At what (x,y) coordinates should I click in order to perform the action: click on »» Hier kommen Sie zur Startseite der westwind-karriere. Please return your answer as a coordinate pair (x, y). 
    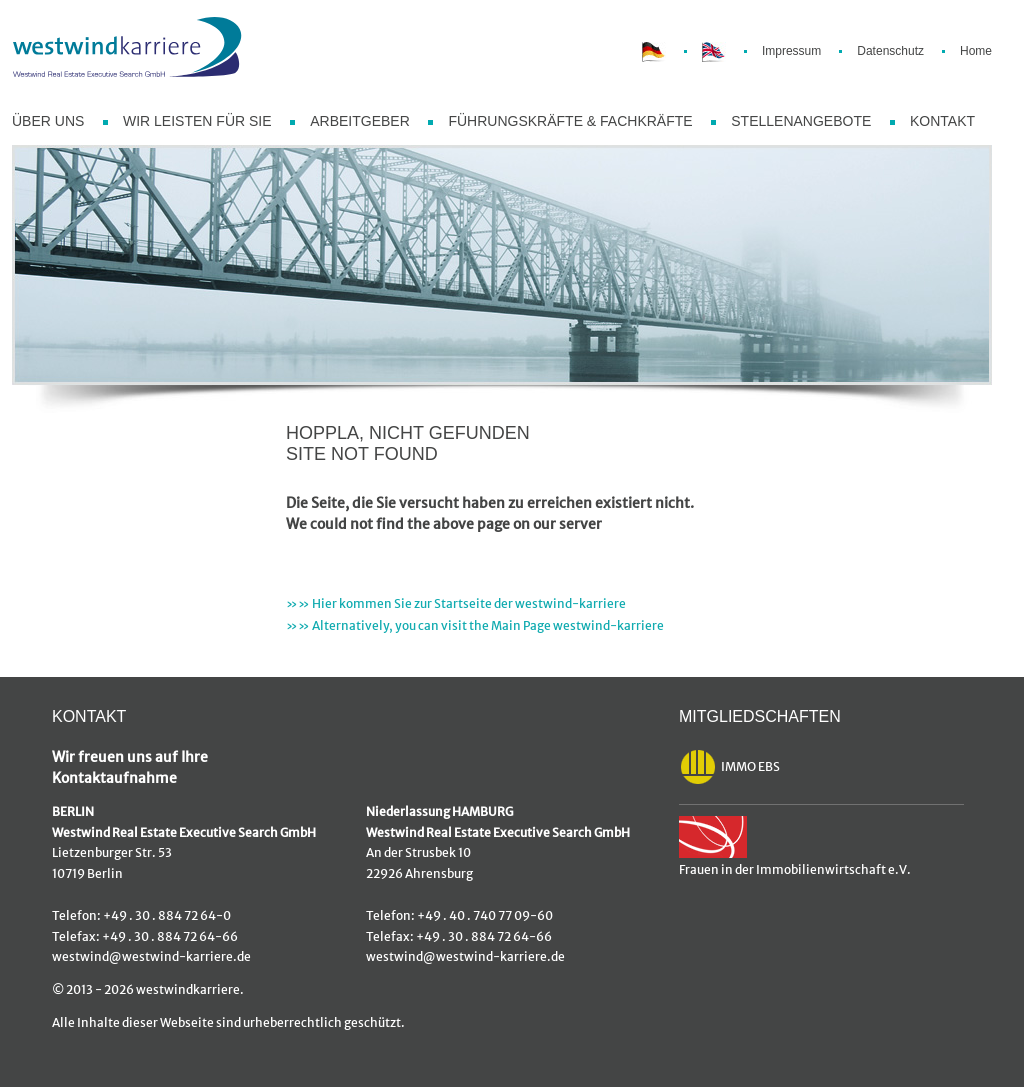
    Looking at the image, I should click on (456, 604).